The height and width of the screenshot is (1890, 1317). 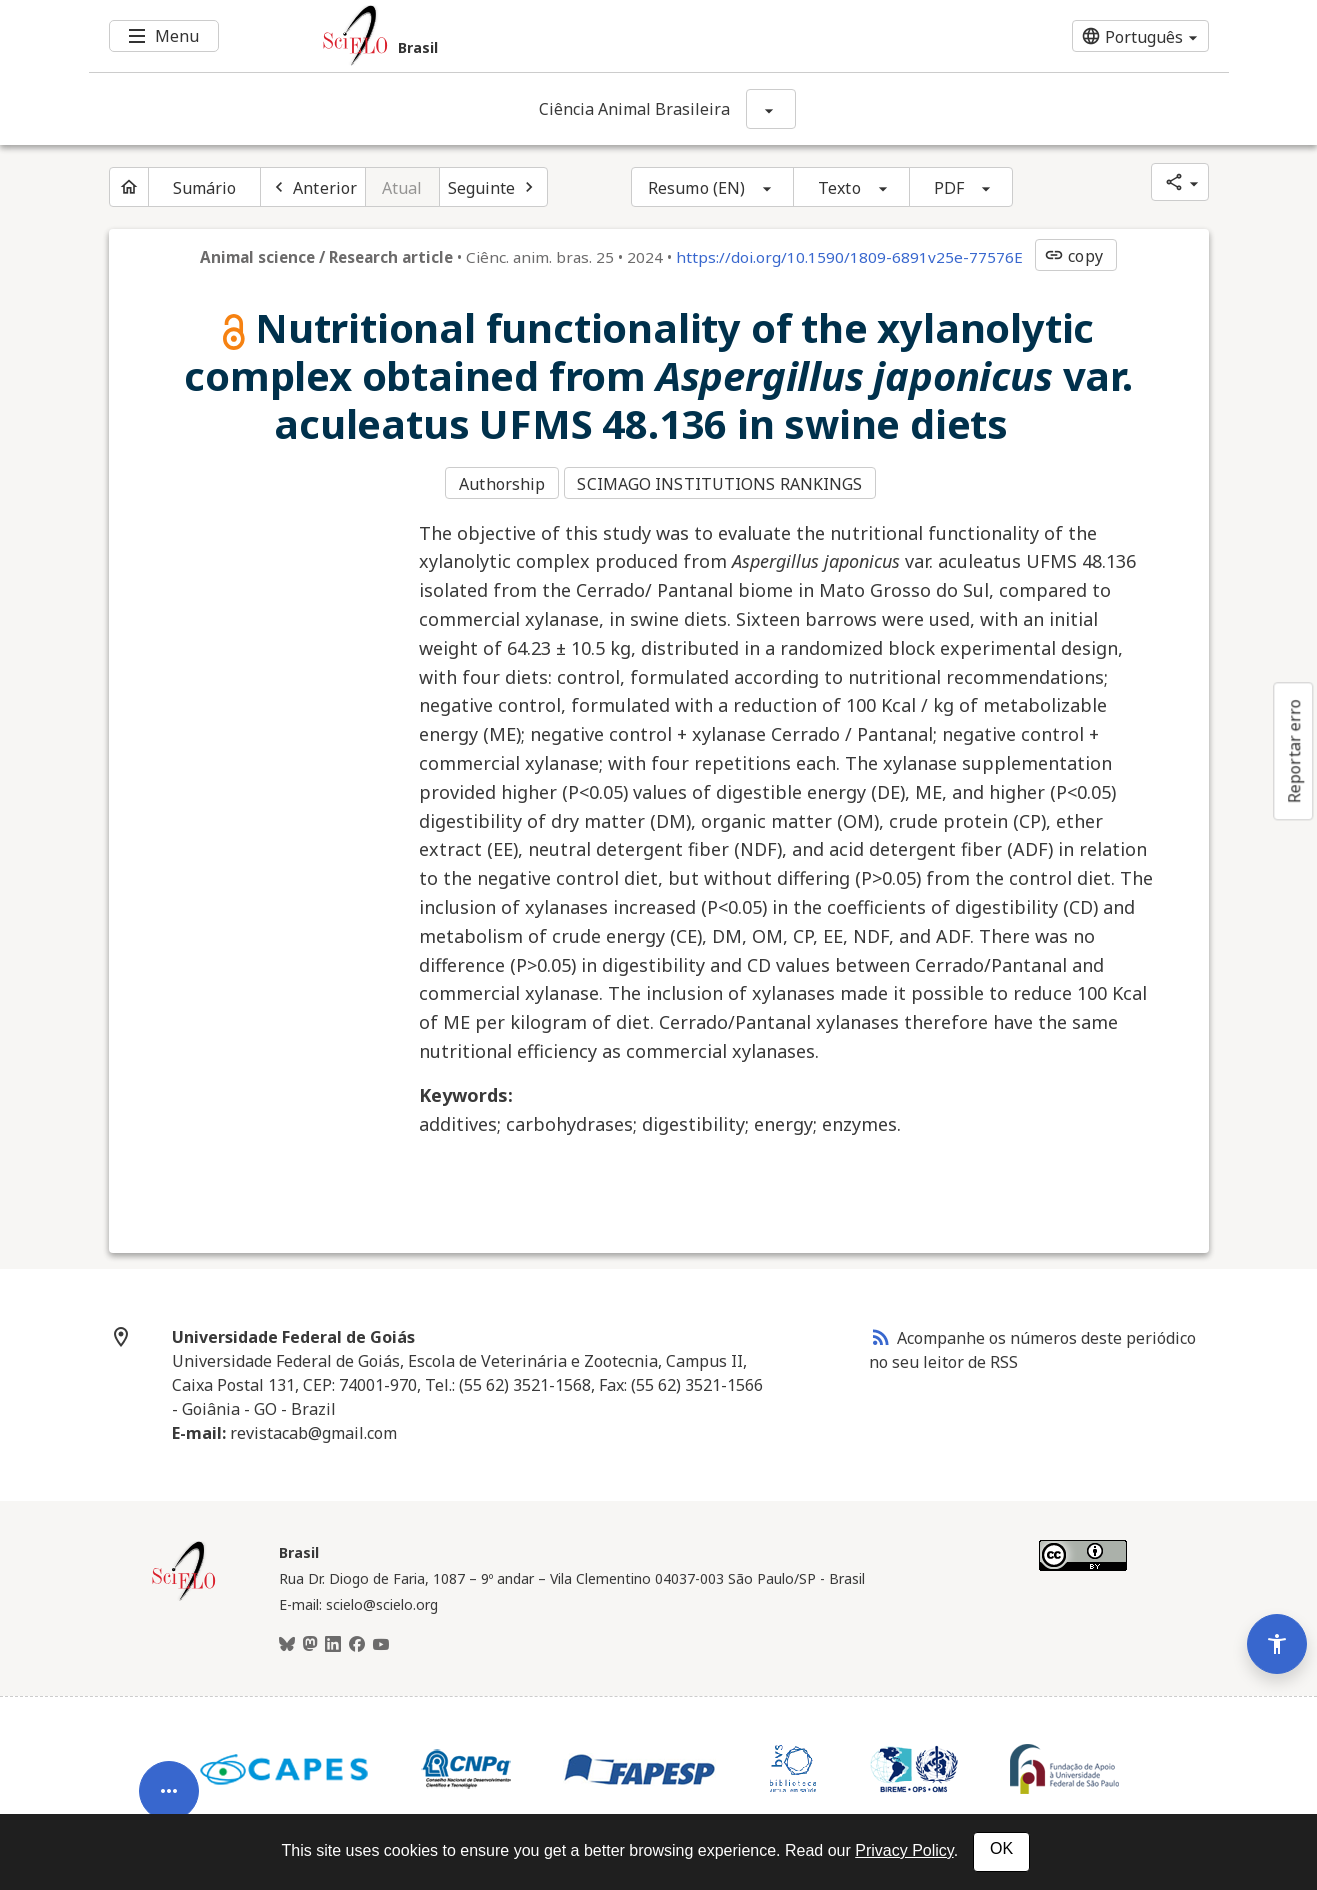 I want to click on Reportar erro, so click(x=1294, y=751).